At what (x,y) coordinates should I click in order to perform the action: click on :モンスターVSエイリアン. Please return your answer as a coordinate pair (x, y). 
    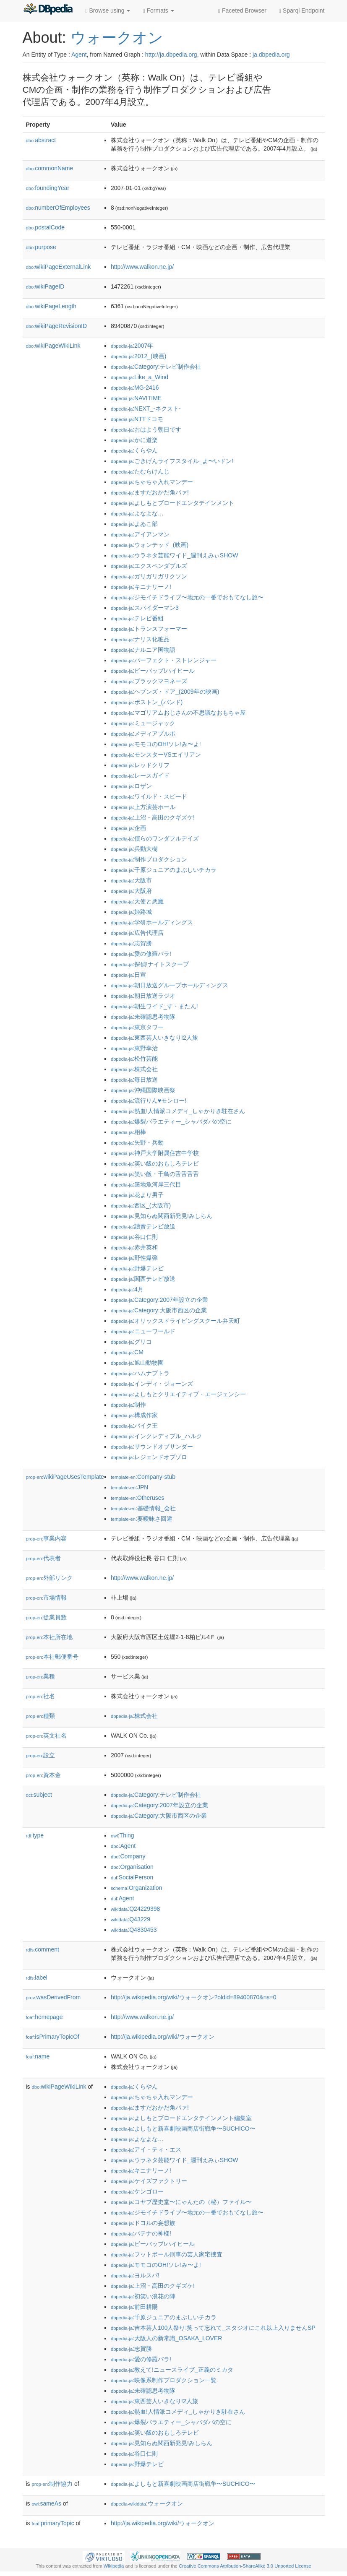
    Looking at the image, I should click on (156, 754).